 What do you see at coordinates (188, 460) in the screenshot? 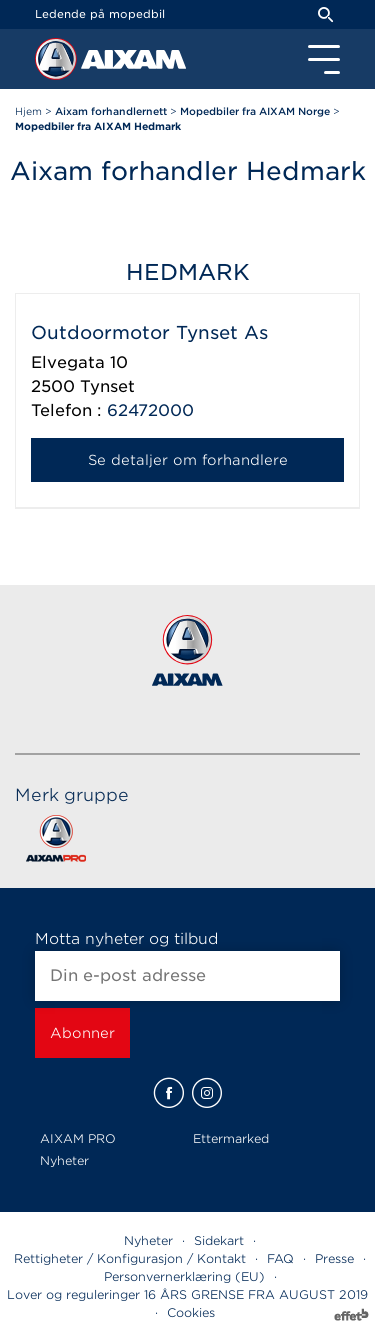
I see `Se detaljer om forhandlere` at bounding box center [188, 460].